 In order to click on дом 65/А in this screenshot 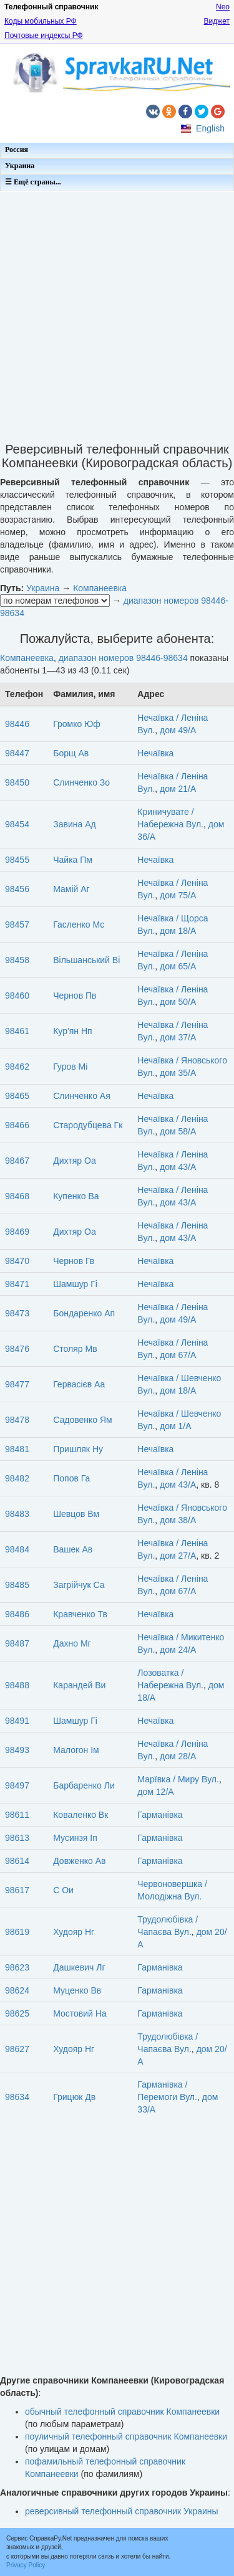, I will do `click(178, 966)`.